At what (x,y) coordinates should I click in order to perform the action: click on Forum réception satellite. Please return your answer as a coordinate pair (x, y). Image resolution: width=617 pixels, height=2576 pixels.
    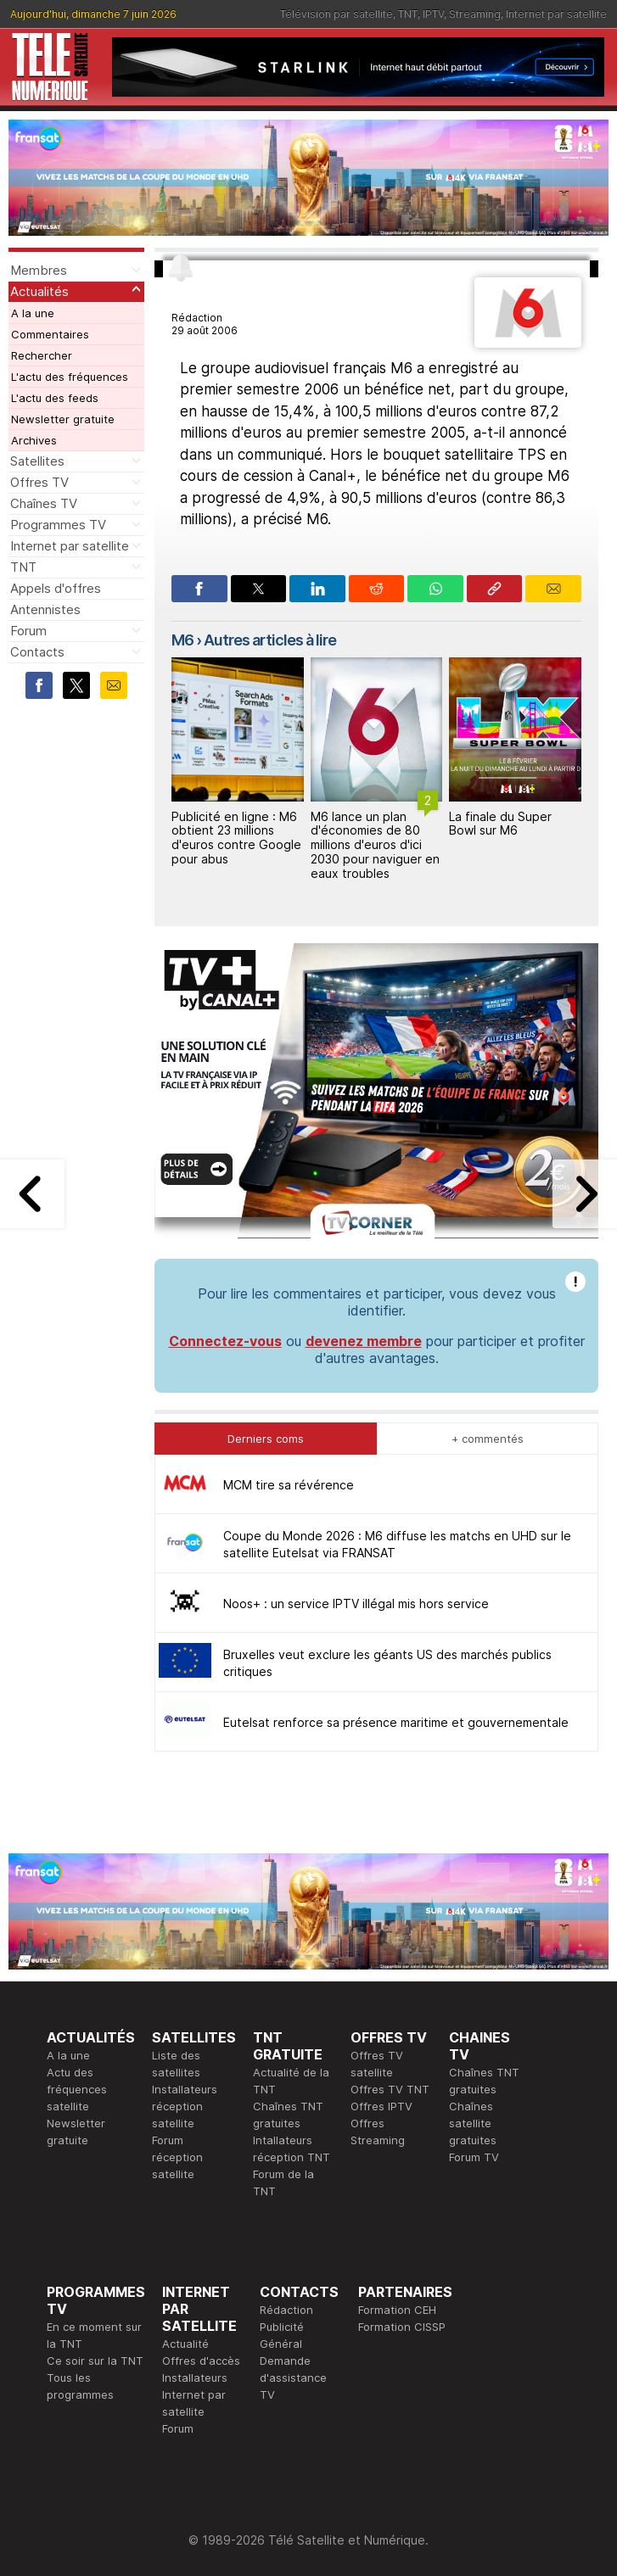
    Looking at the image, I should click on (177, 2157).